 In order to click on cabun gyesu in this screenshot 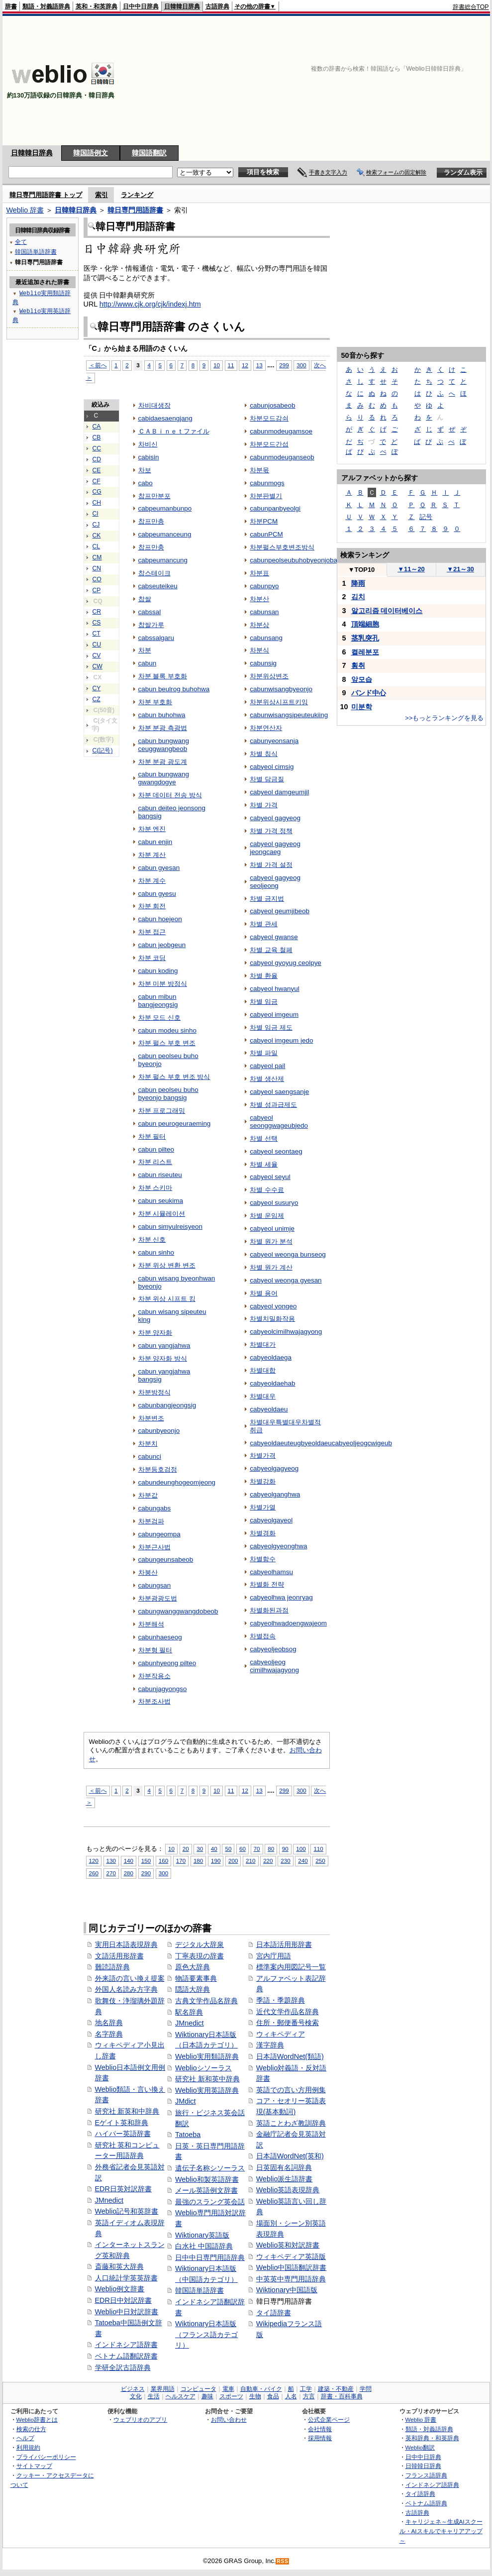, I will do `click(157, 893)`.